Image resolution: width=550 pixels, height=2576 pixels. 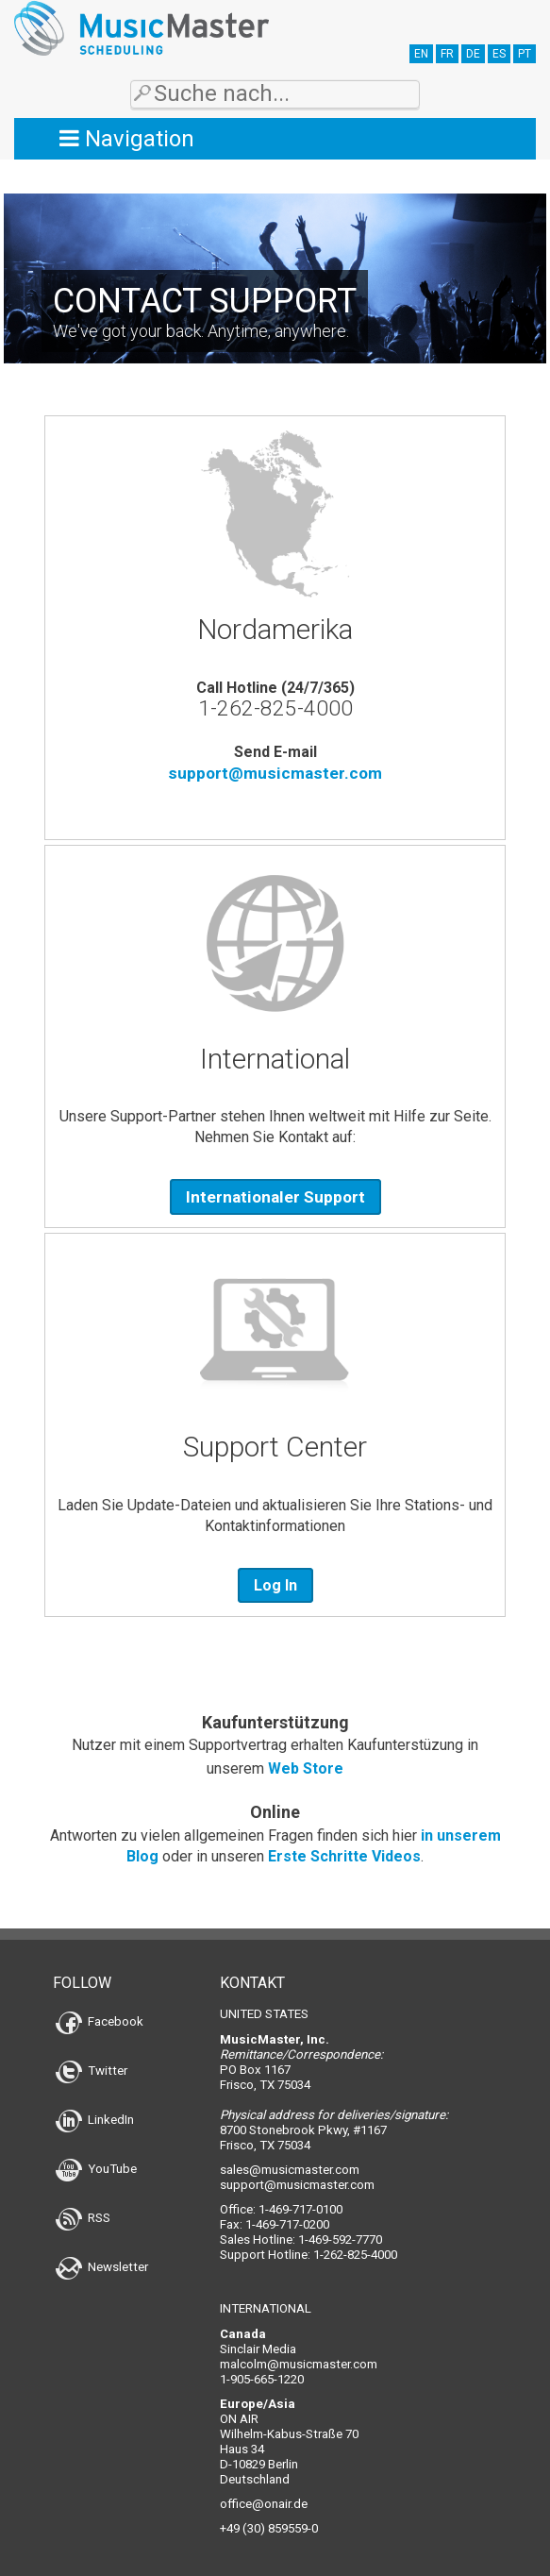 I want to click on Facebook, so click(x=99, y=2021).